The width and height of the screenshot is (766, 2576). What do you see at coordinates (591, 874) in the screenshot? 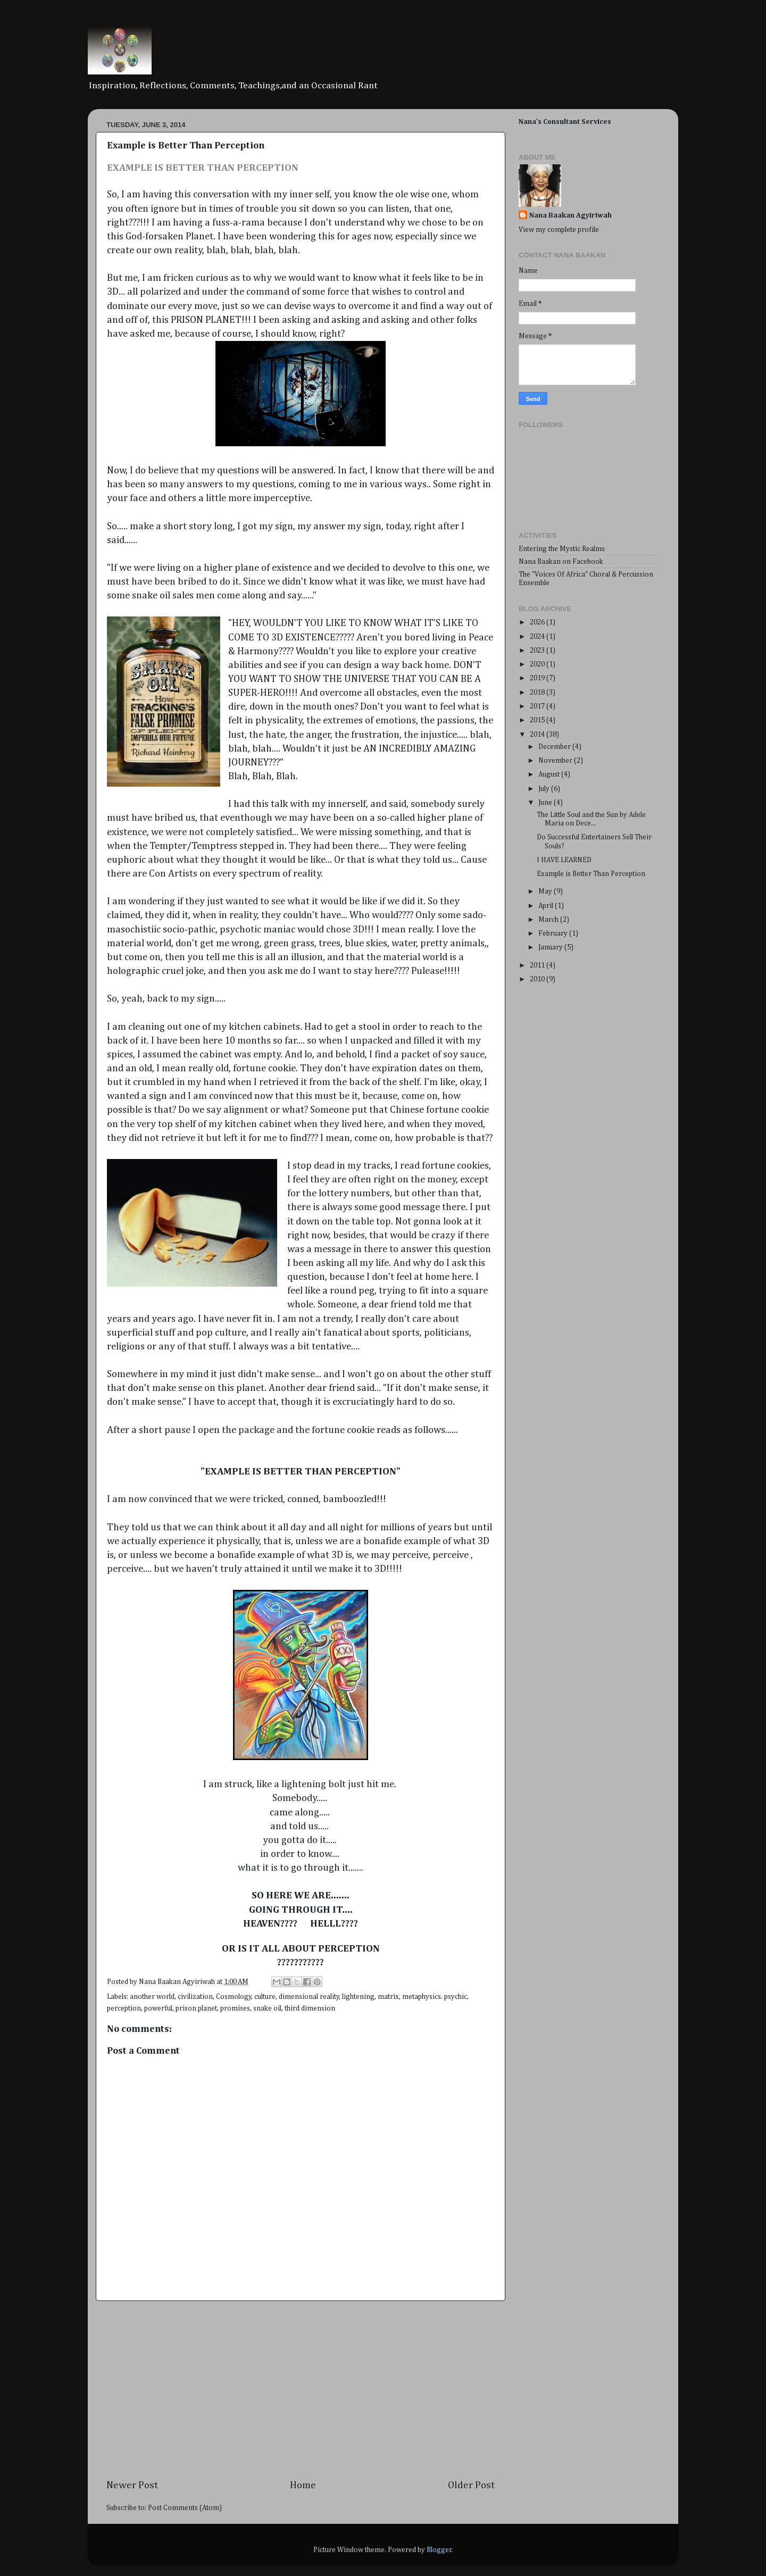
I see `Example is Better Than Perception` at bounding box center [591, 874].